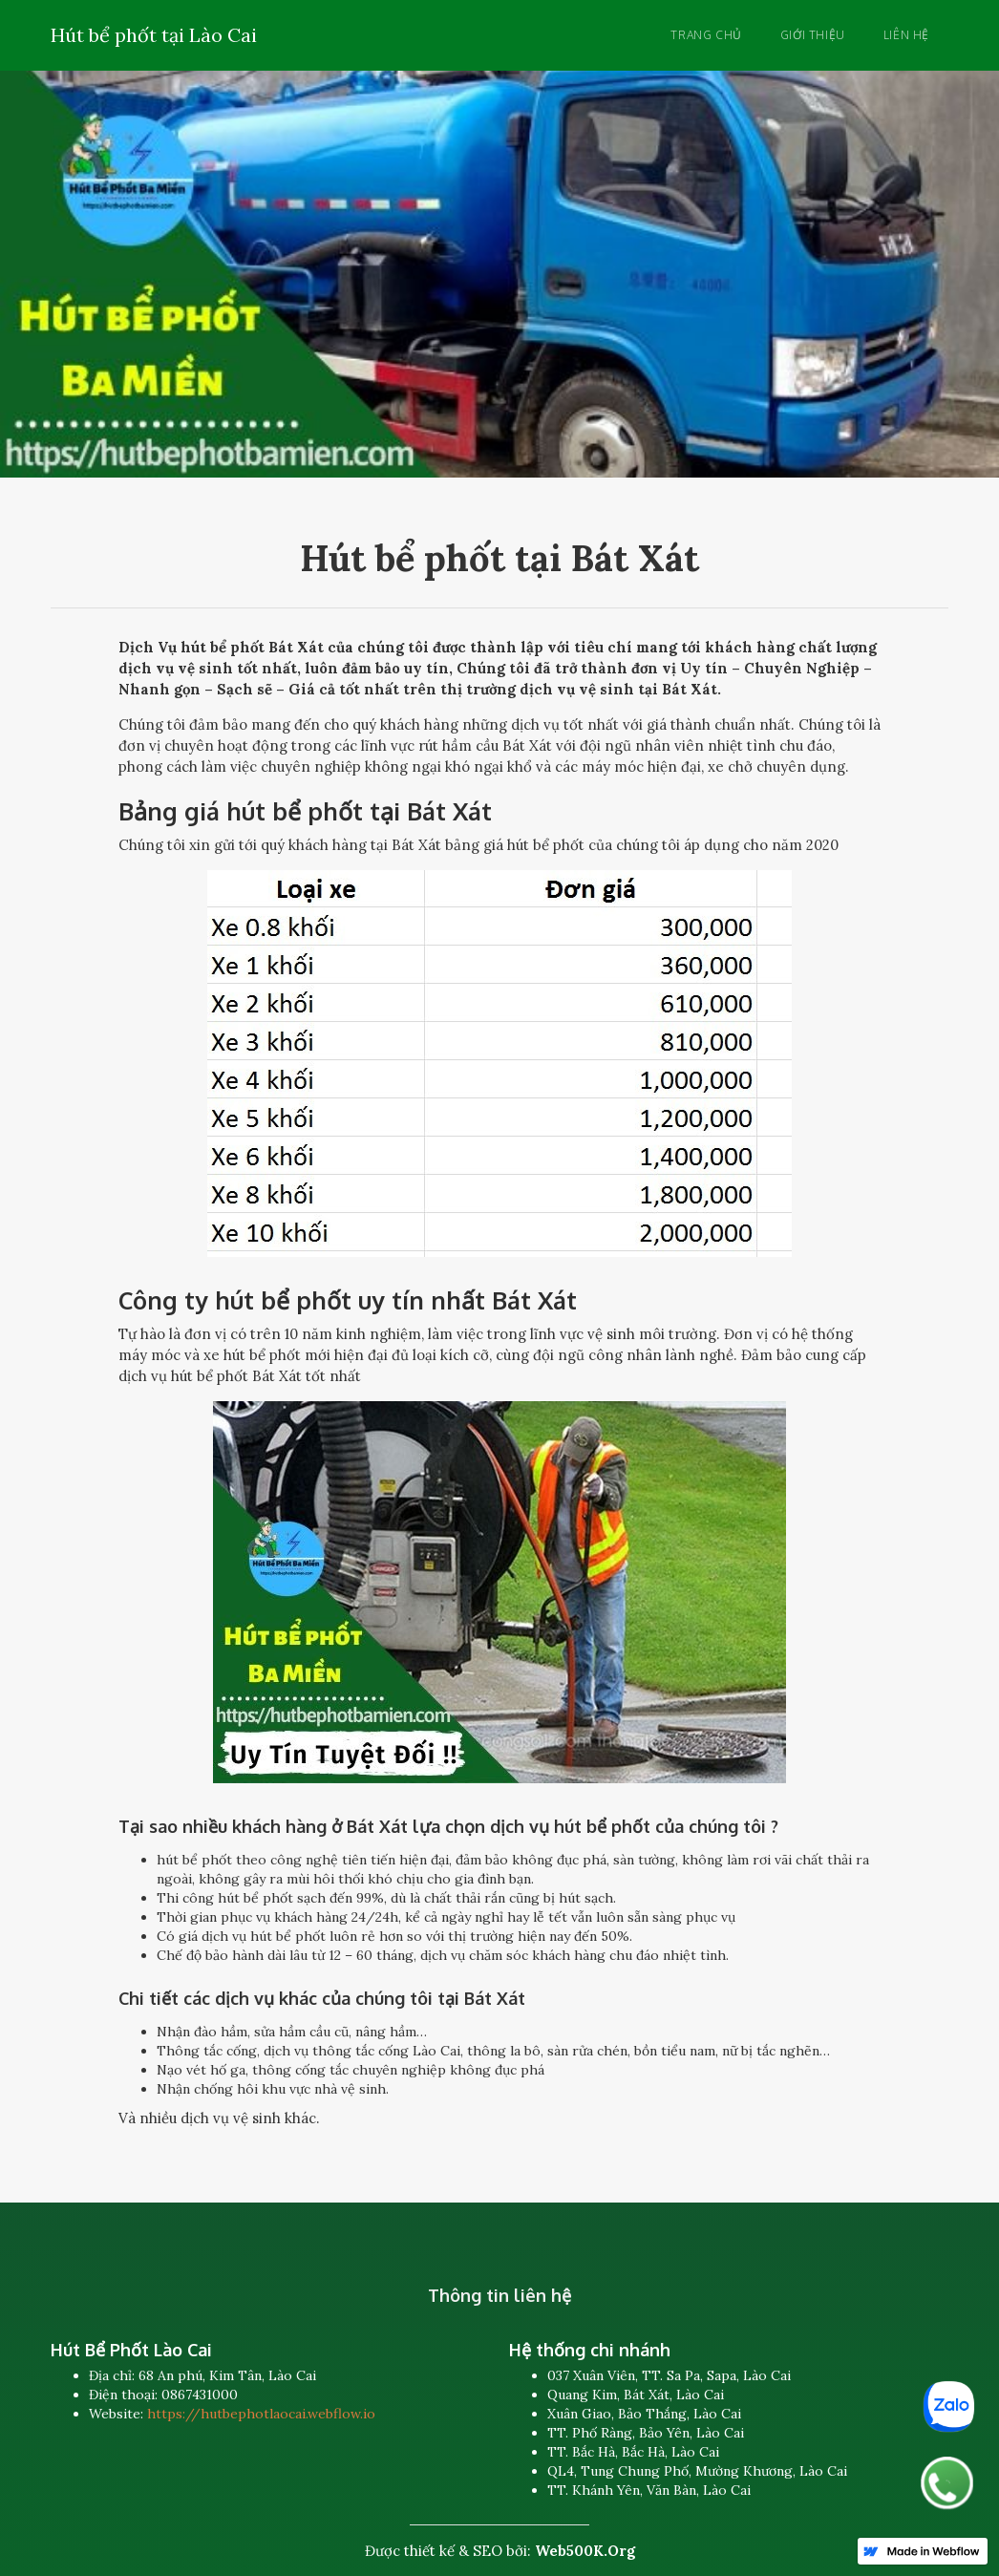 This screenshot has width=999, height=2576. What do you see at coordinates (261, 2413) in the screenshot?
I see `https://hutbephotlaocai.webflow.io` at bounding box center [261, 2413].